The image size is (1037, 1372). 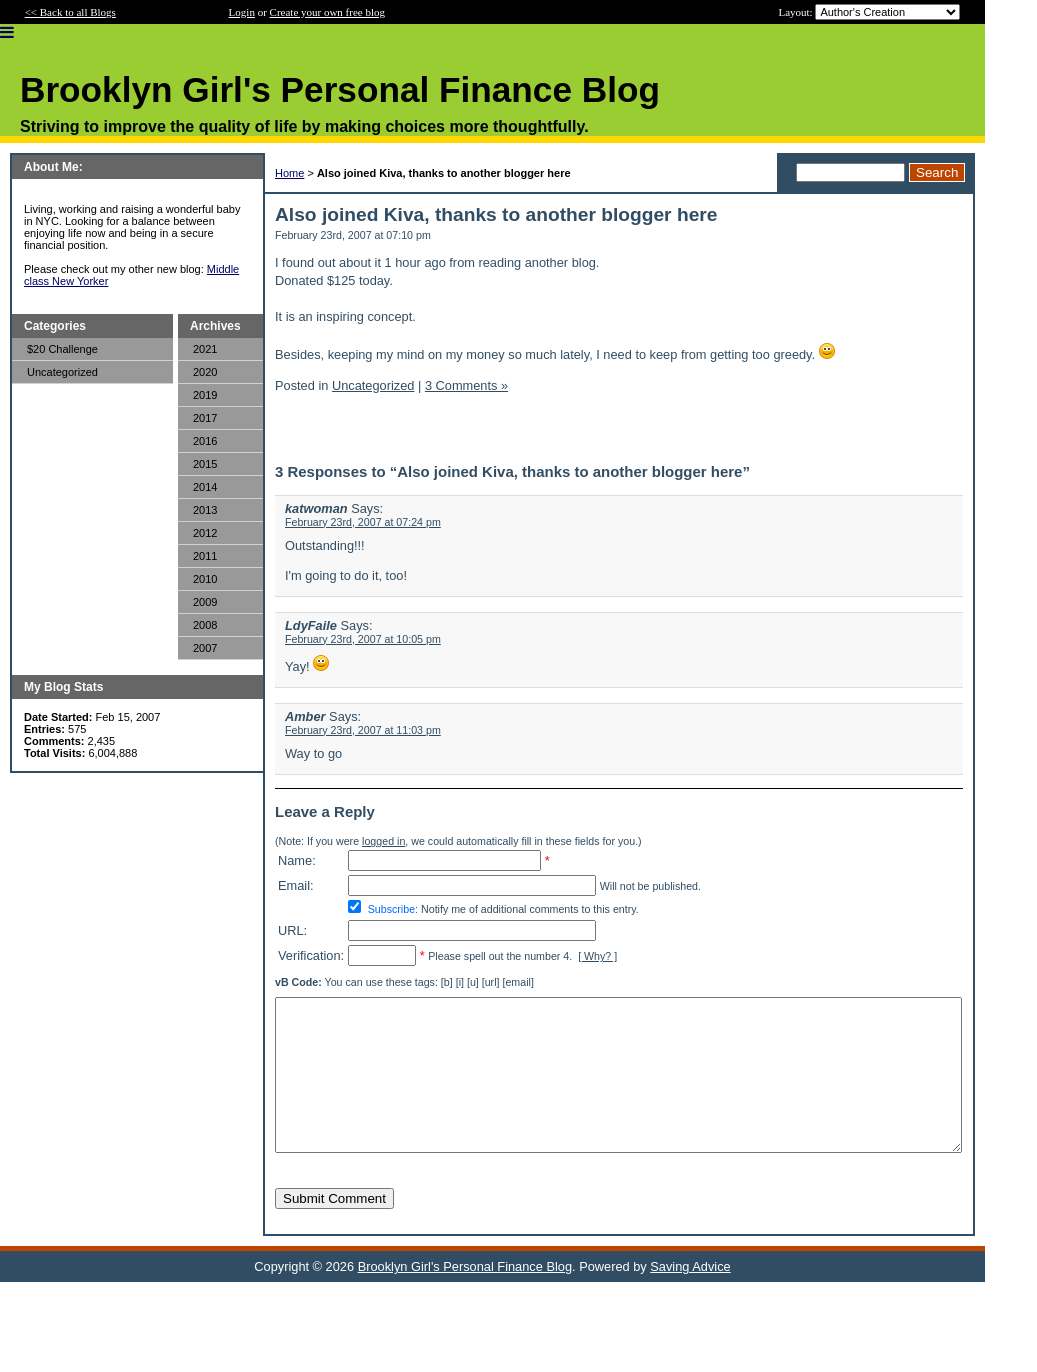 What do you see at coordinates (311, 955) in the screenshot?
I see `Verification:` at bounding box center [311, 955].